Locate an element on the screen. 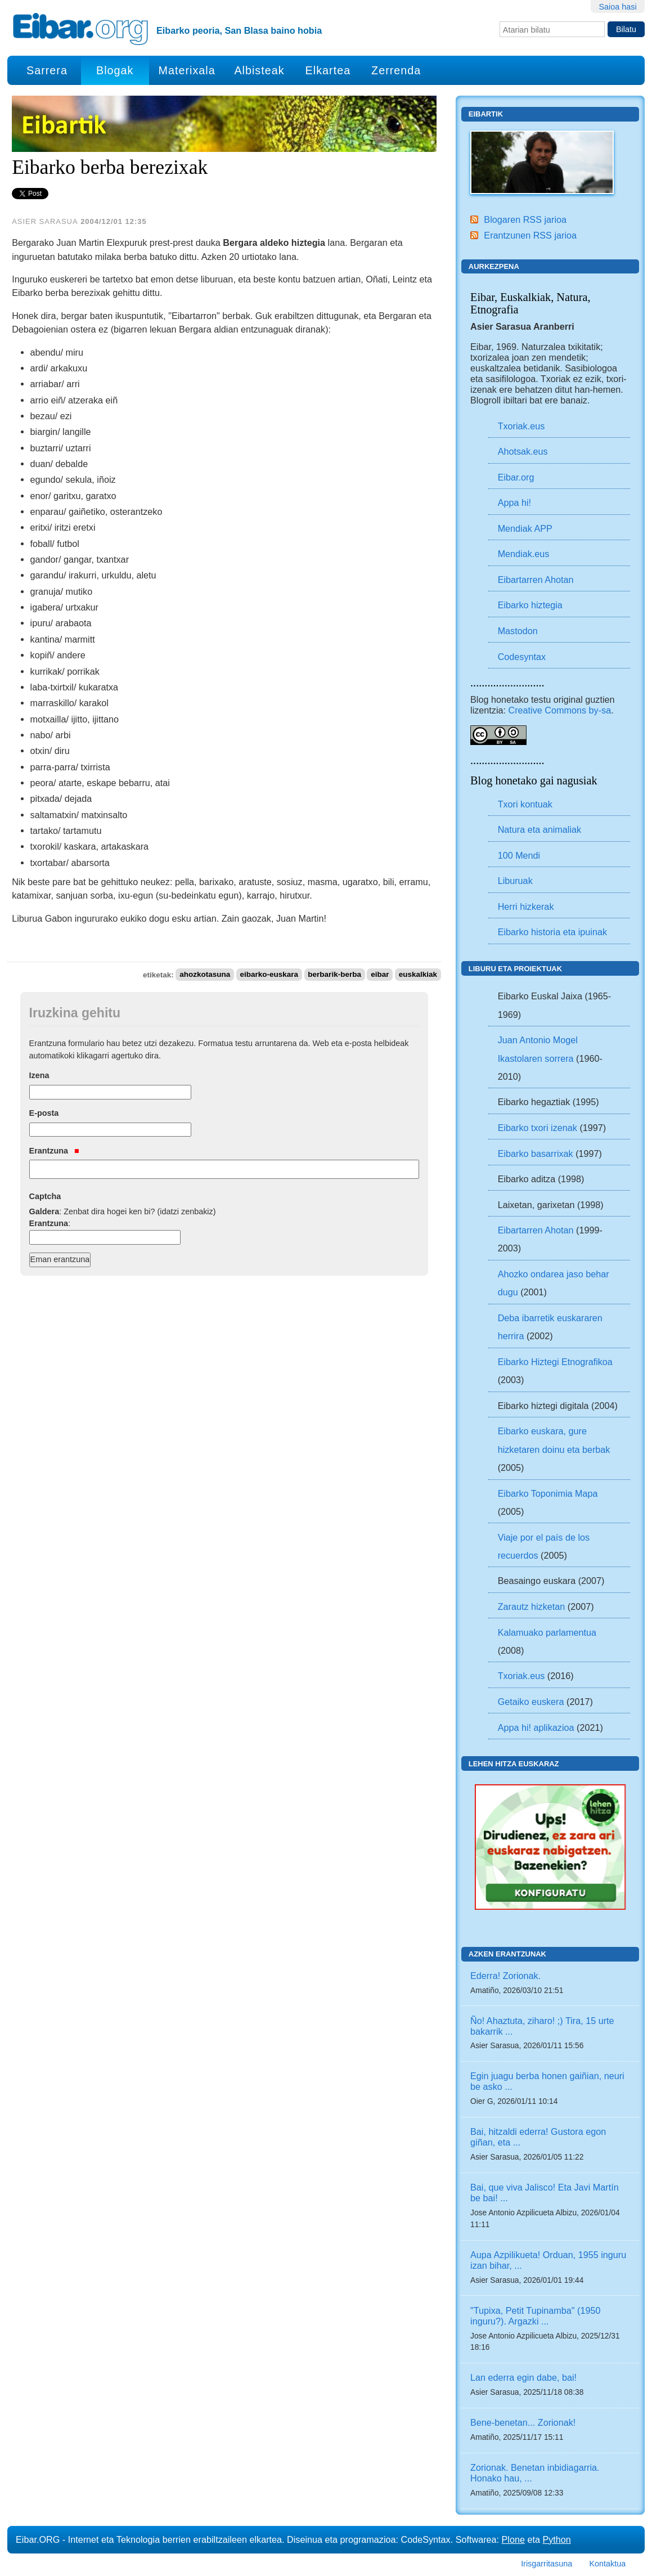 This screenshot has height=2576, width=652. Kontaktua is located at coordinates (607, 2563).